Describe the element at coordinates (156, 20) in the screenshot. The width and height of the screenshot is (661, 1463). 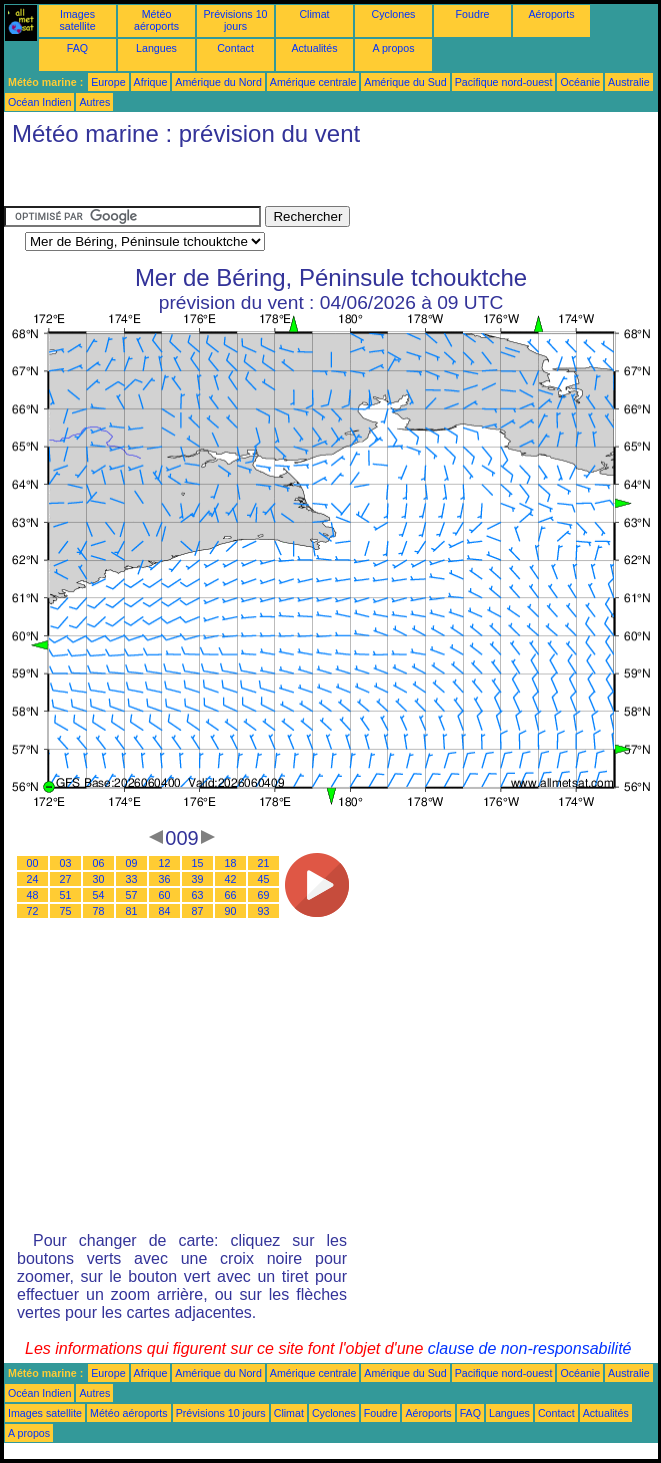
I see `Météo aéroports` at that location.